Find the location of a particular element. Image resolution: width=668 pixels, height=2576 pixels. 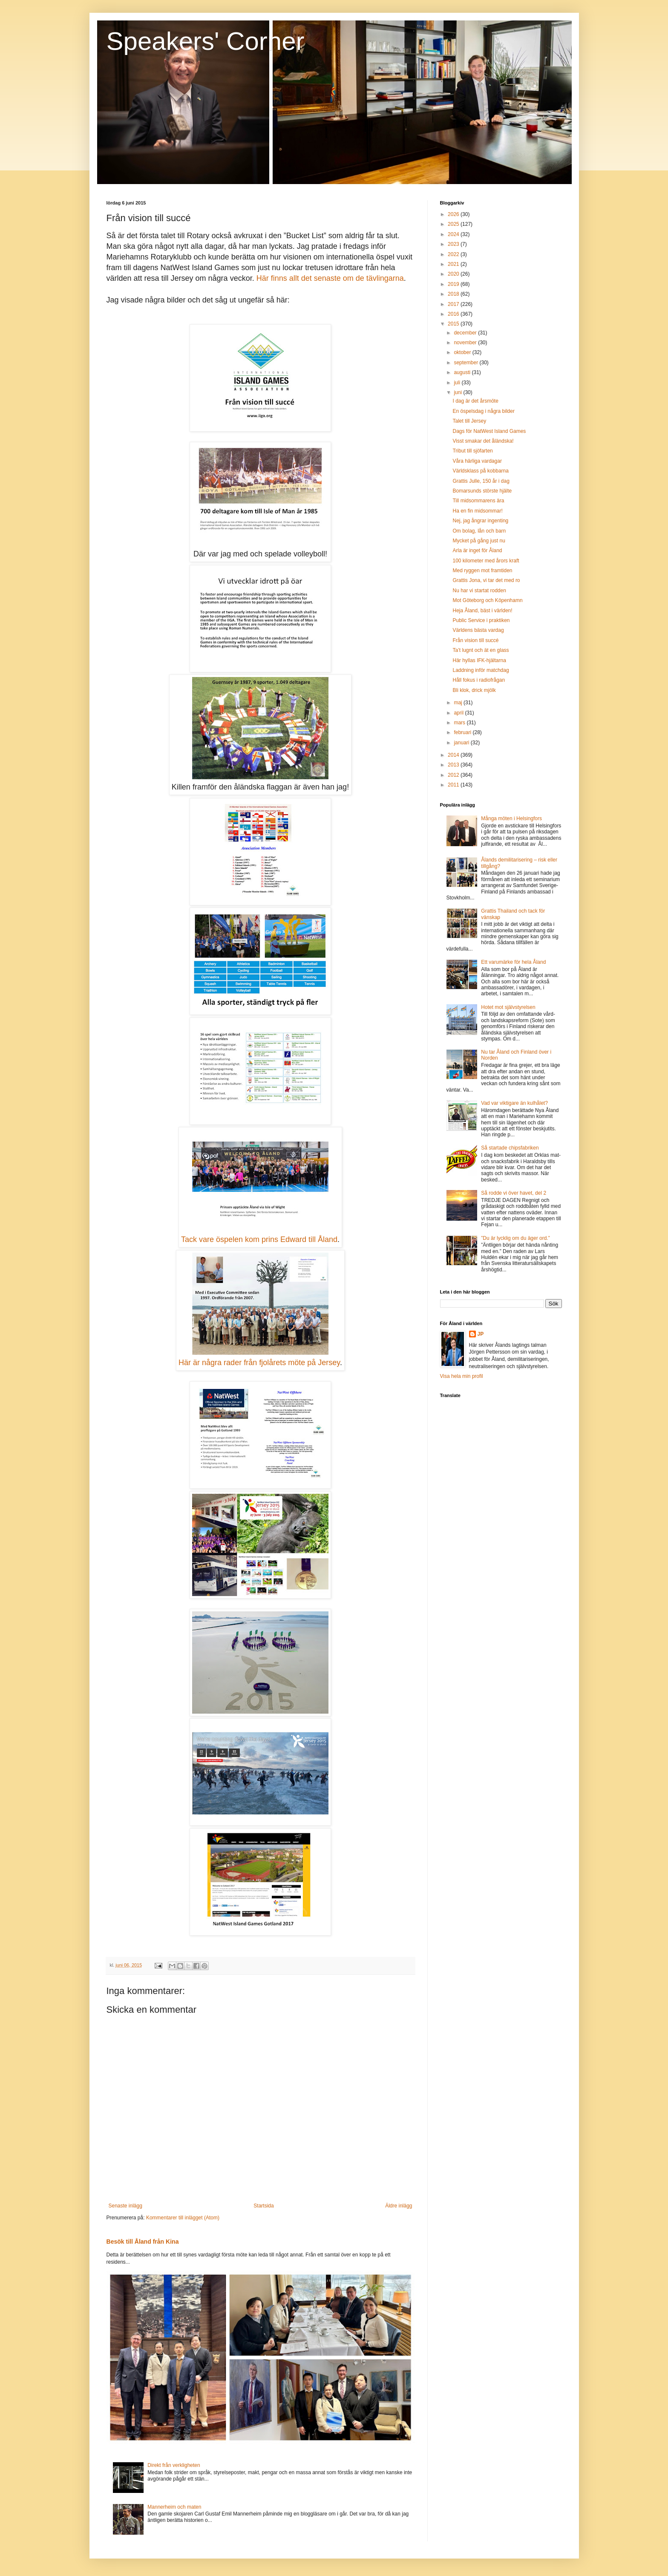

Våra härliga vardagar is located at coordinates (476, 461).